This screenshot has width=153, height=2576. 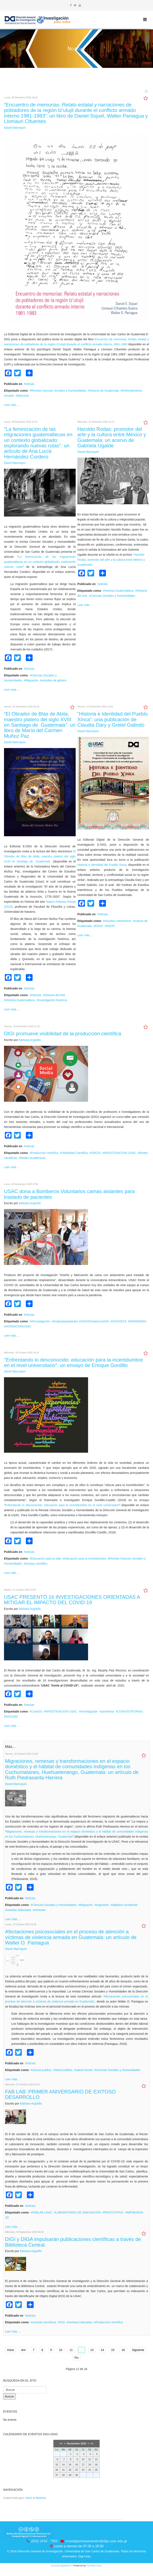 I want to click on IDEIPI, so click(x=110, y=926).